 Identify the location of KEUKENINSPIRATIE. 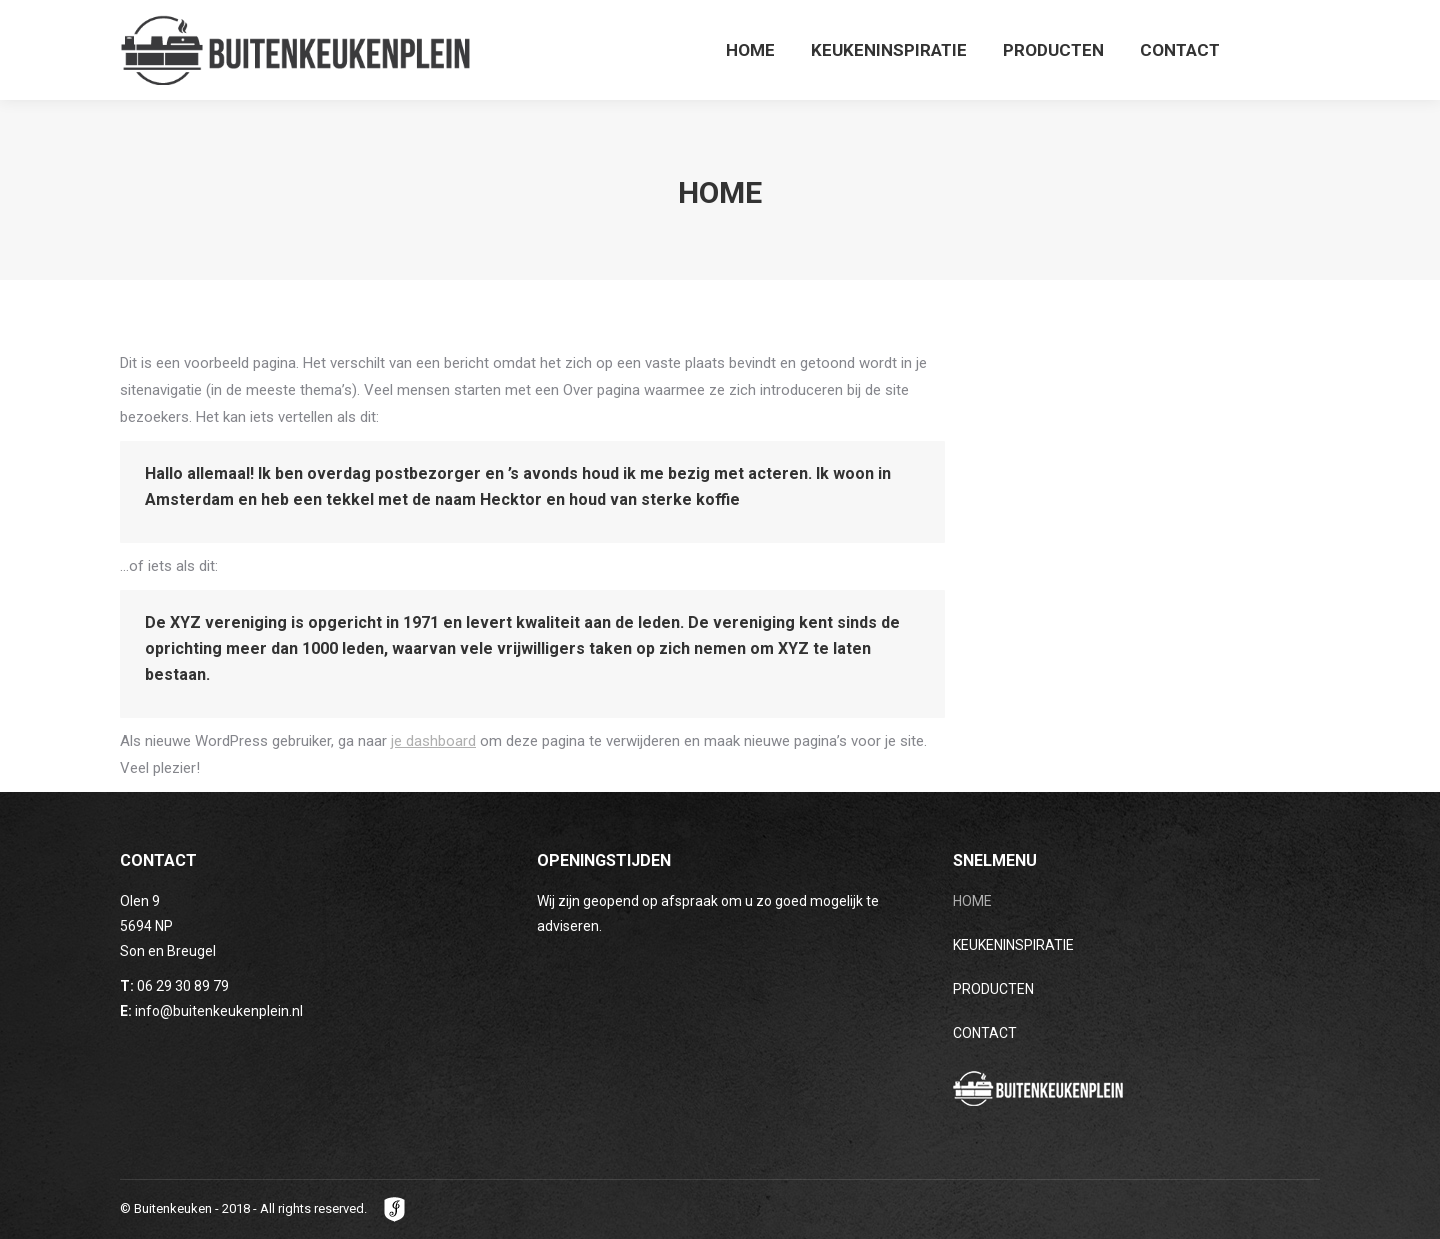
(1013, 945).